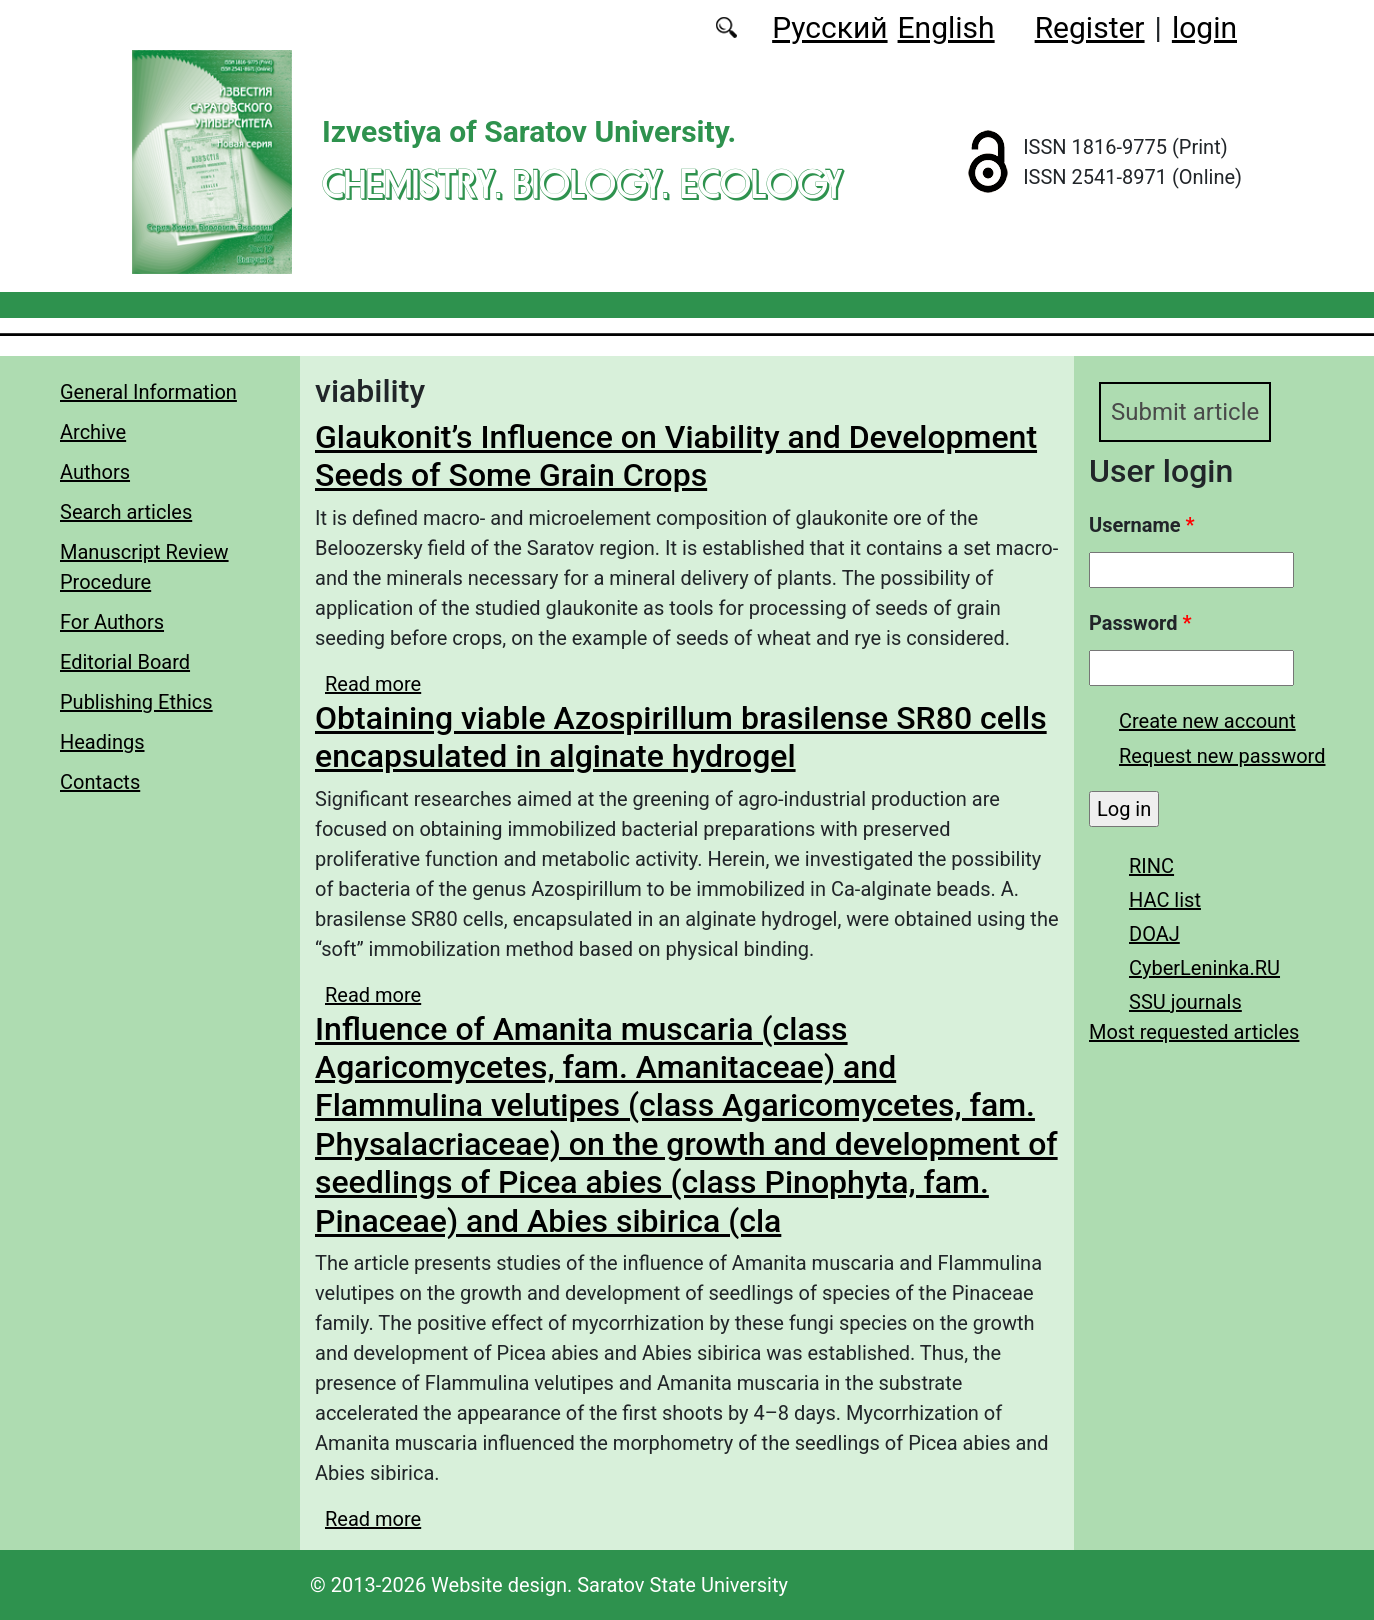 This screenshot has height=1620, width=1374. Describe the element at coordinates (1204, 27) in the screenshot. I see `login` at that location.